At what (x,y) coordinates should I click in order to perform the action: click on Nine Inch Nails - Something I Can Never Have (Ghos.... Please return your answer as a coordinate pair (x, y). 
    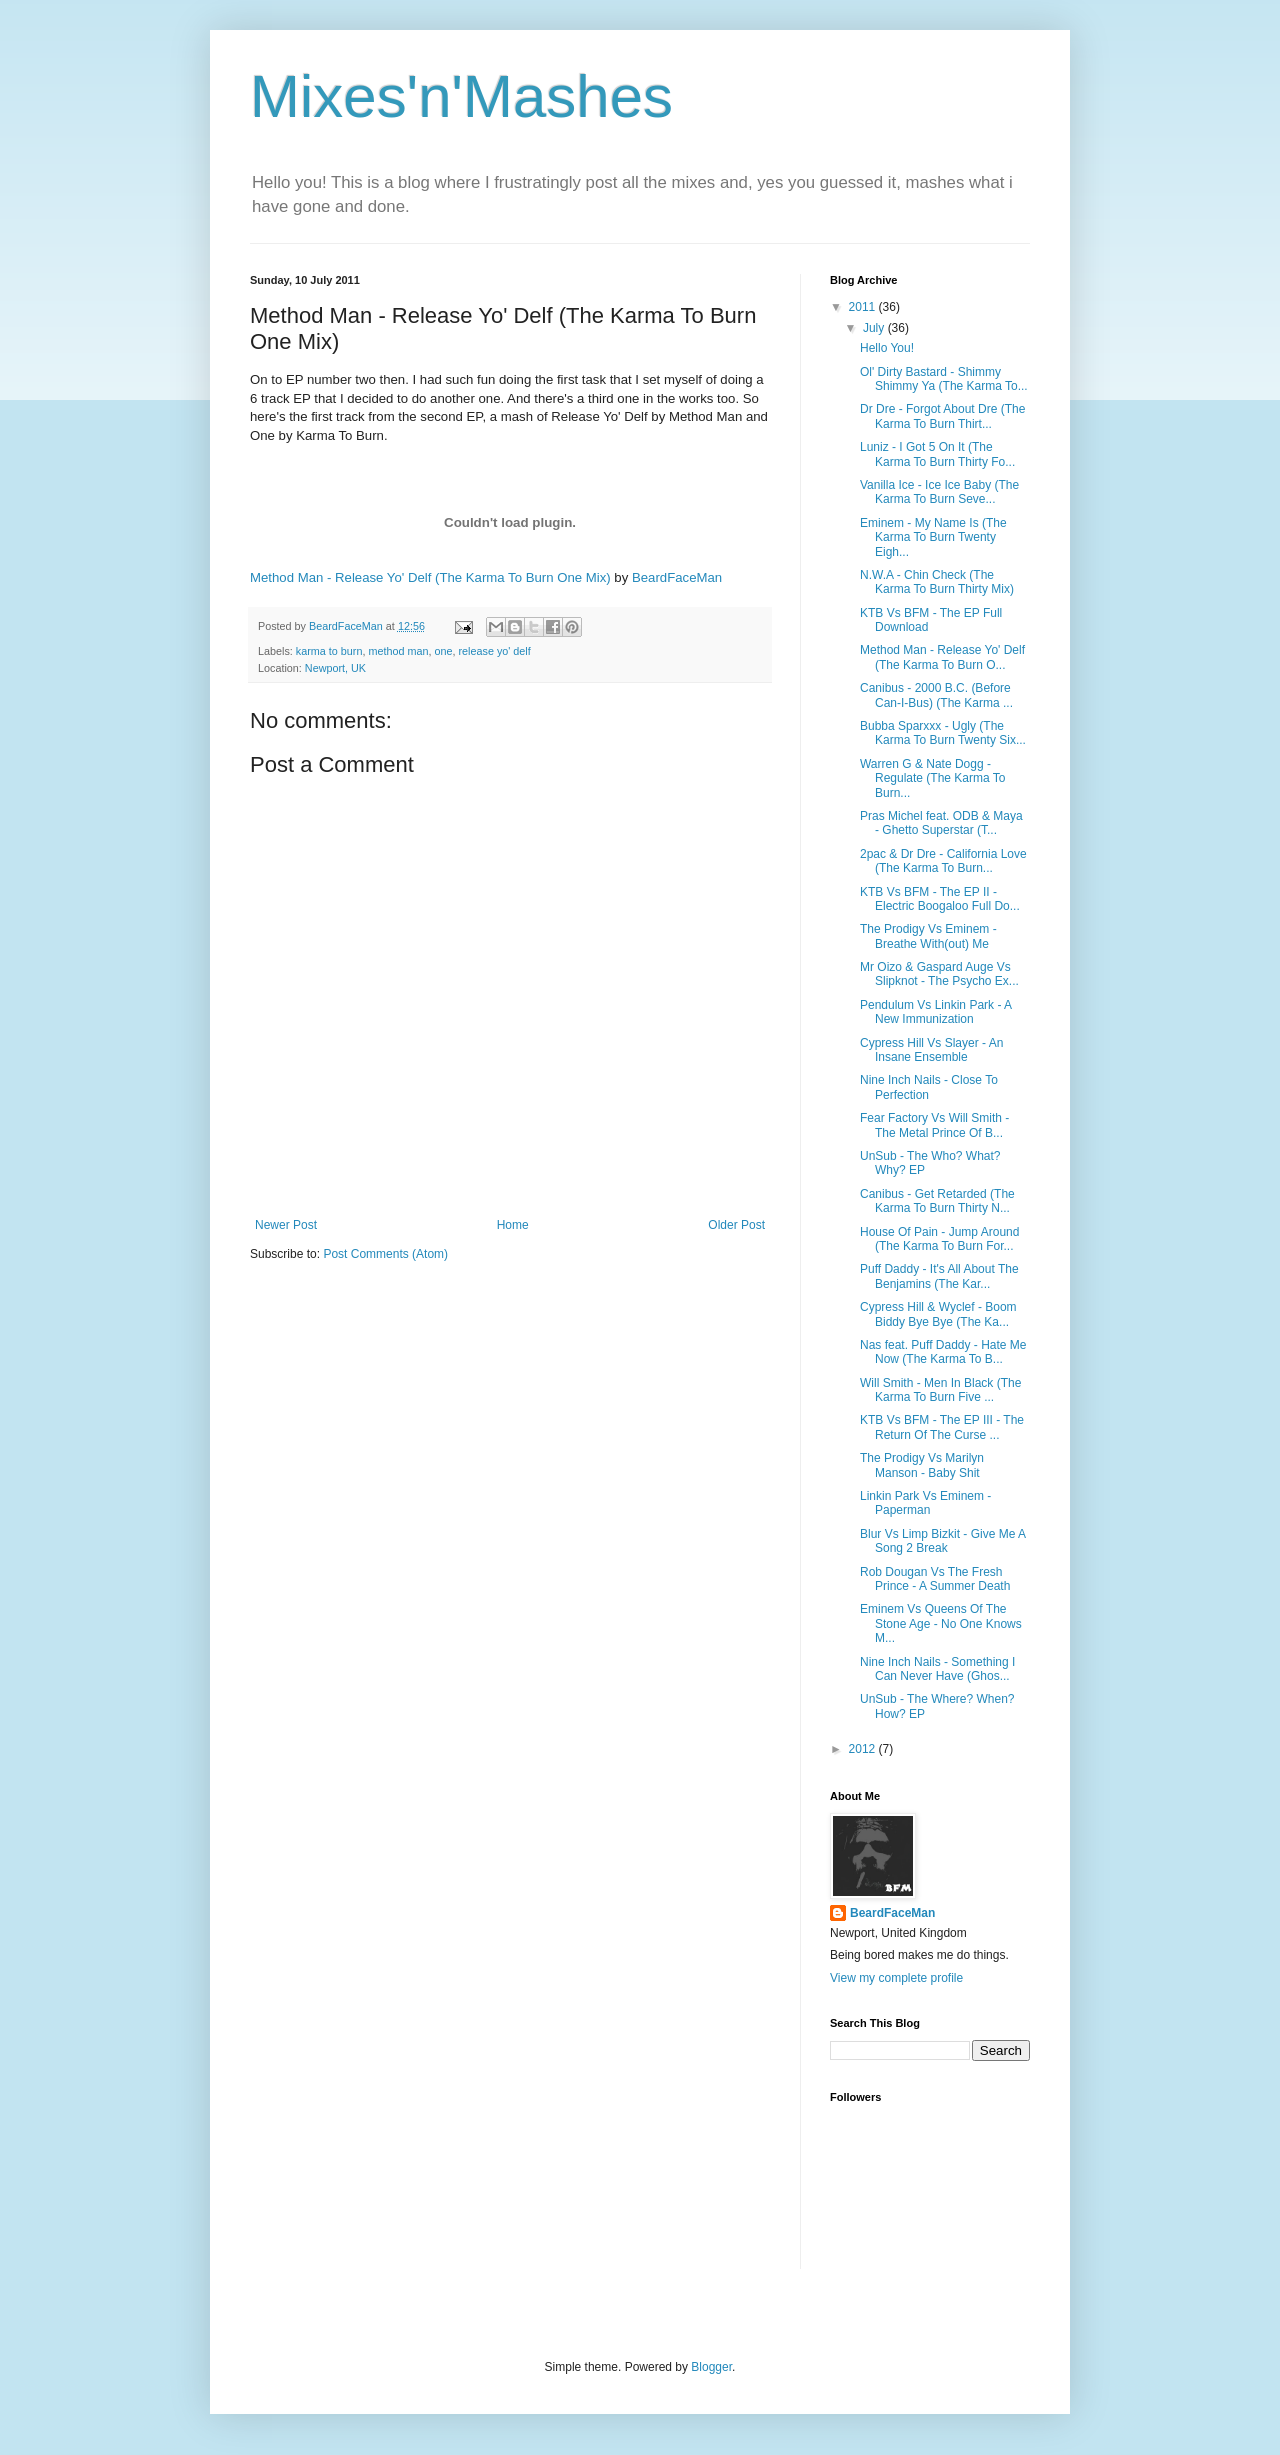
    Looking at the image, I should click on (937, 1669).